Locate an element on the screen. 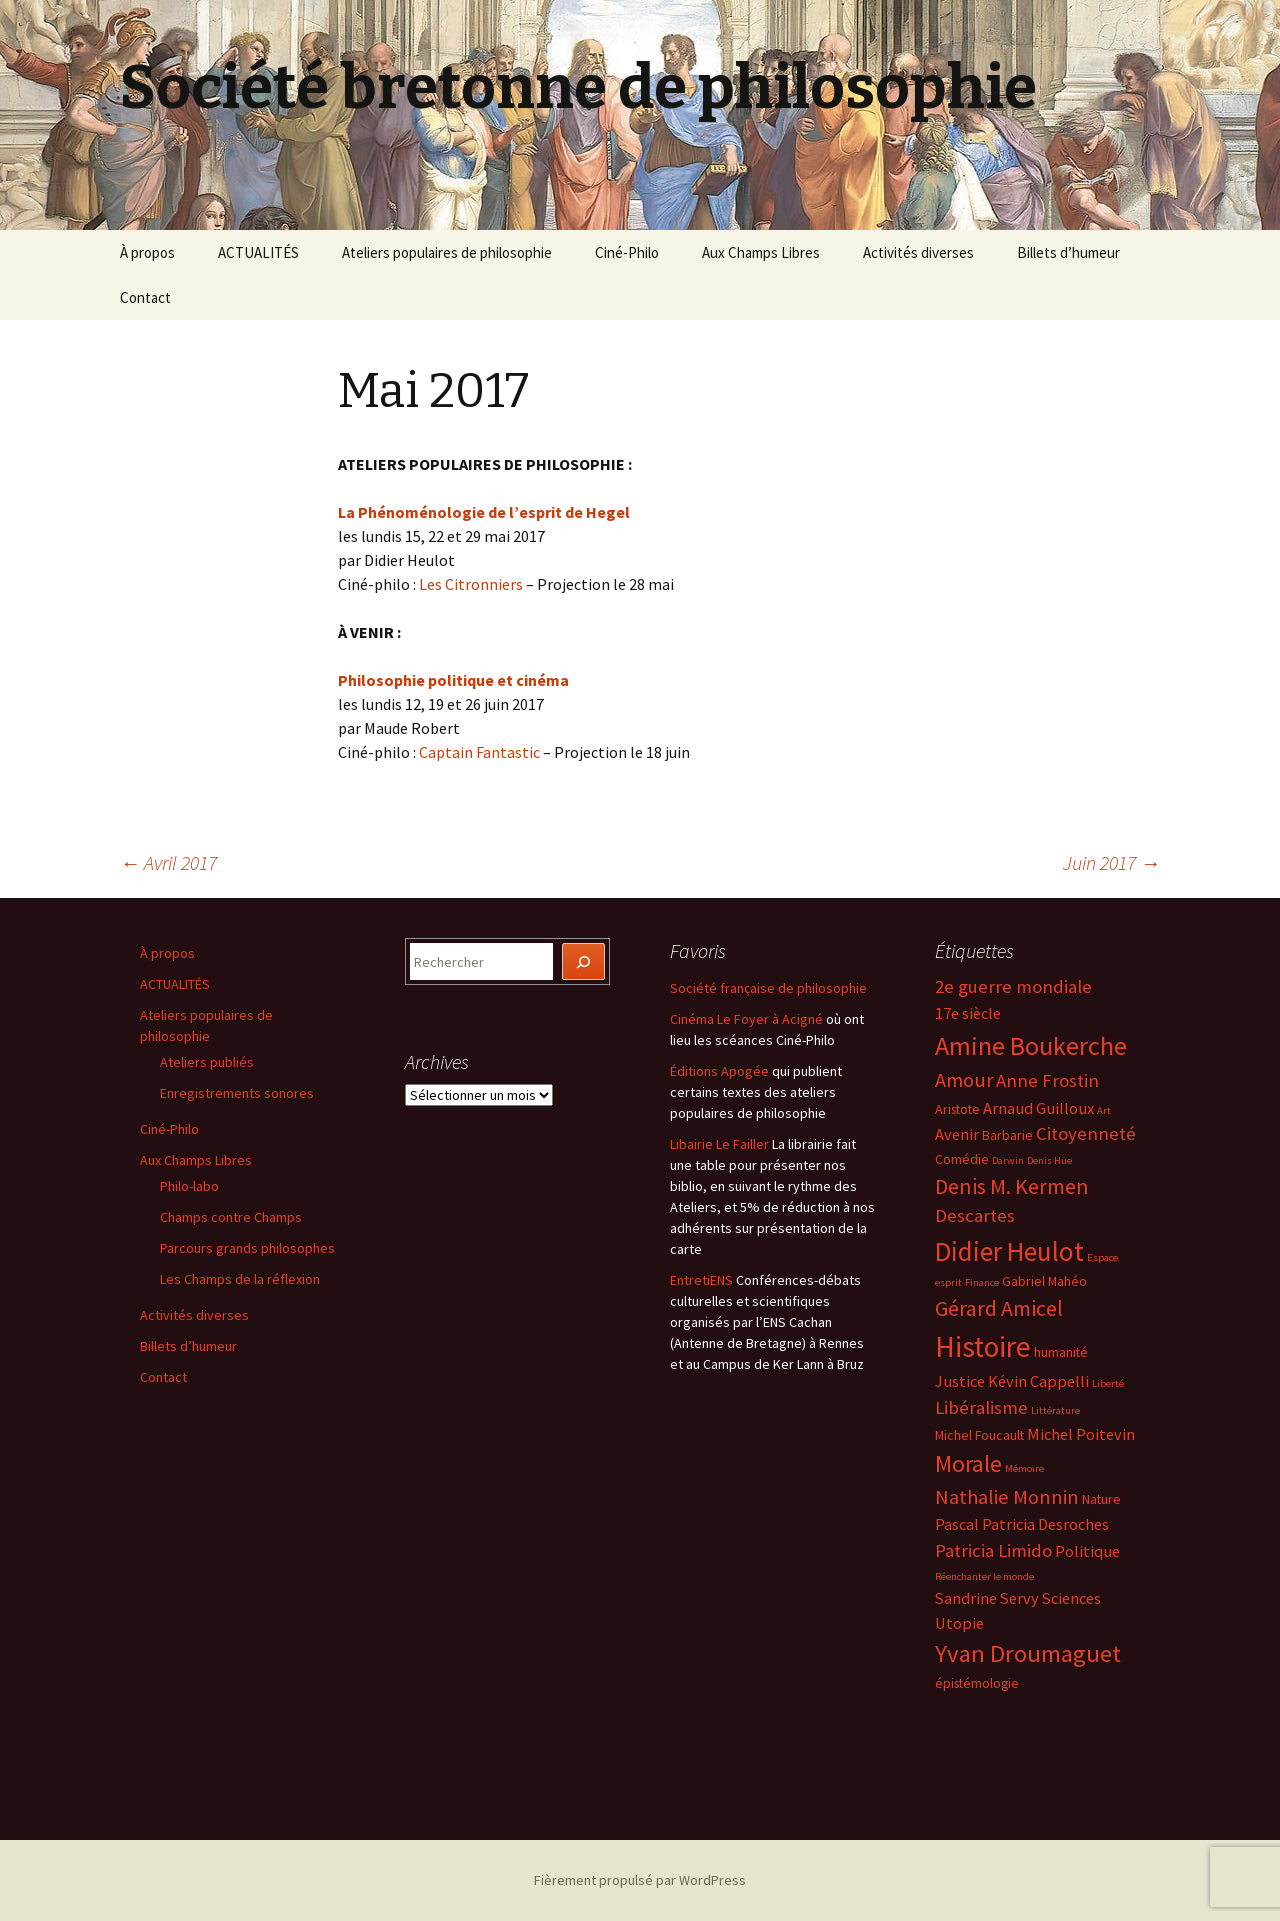  Didier Heulot [Didier Heulot (12 éléments)] is located at coordinates (1009, 1251).